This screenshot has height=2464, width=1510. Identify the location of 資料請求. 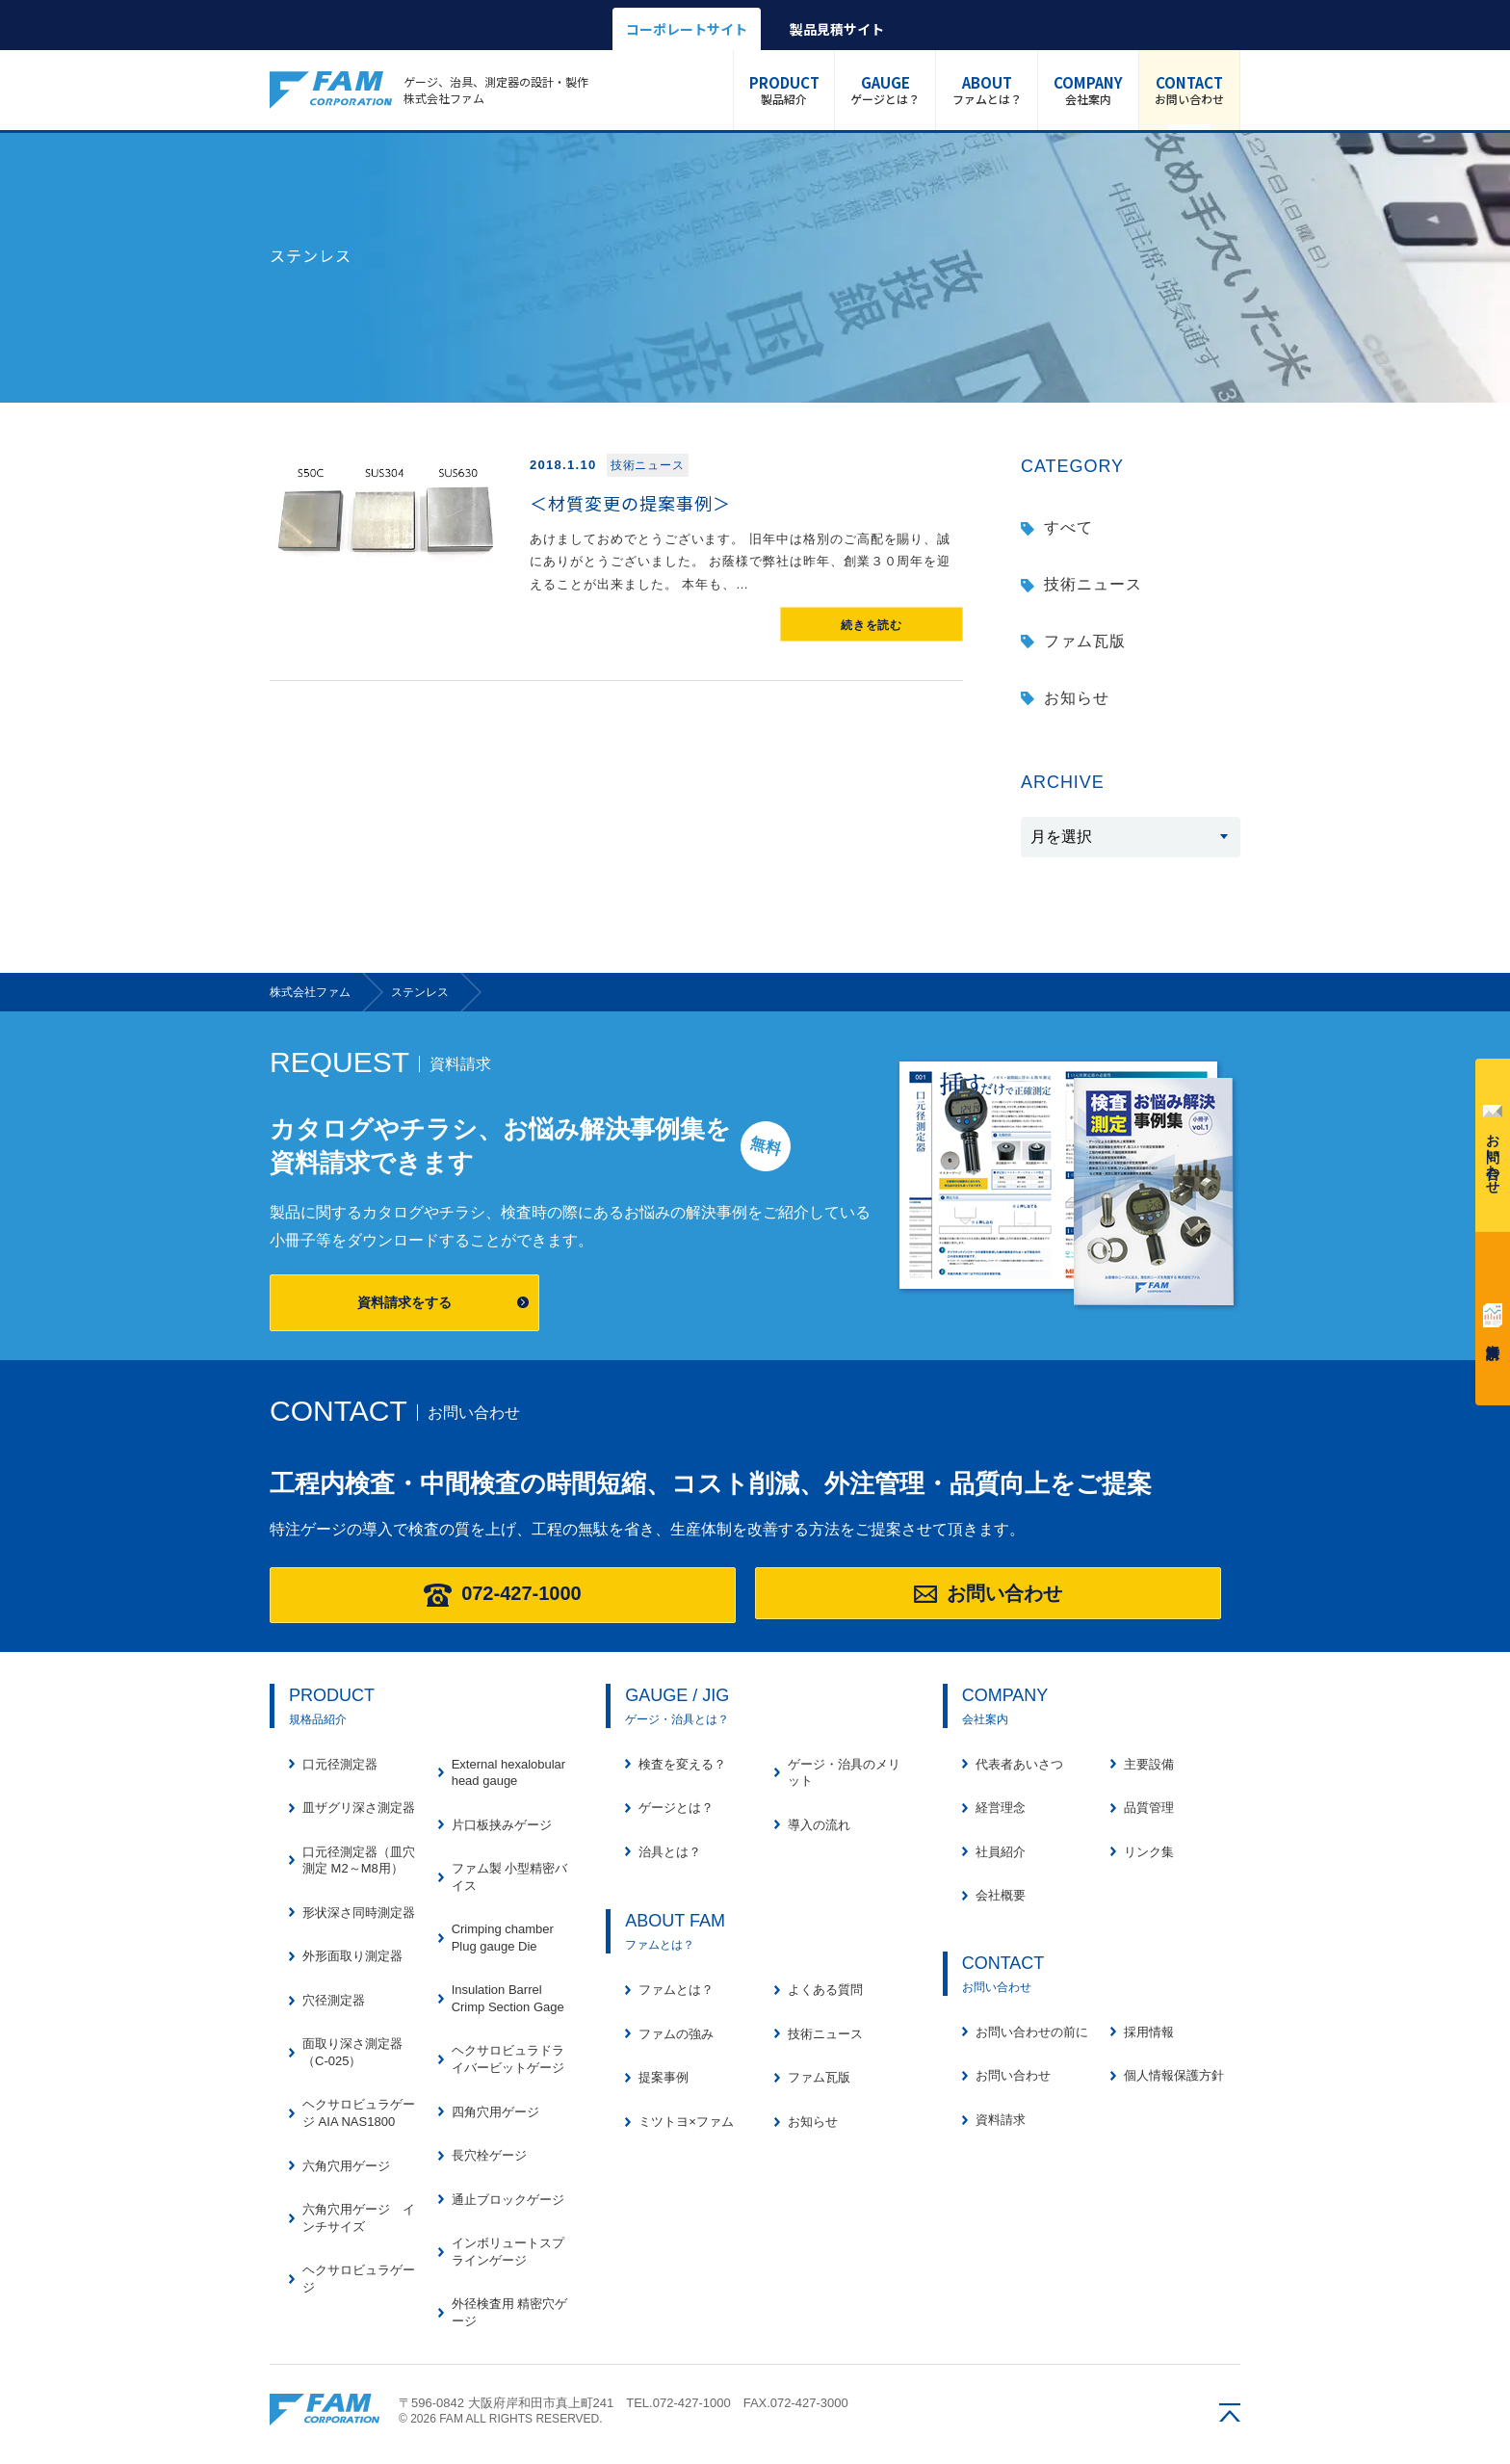
(1492, 1315).